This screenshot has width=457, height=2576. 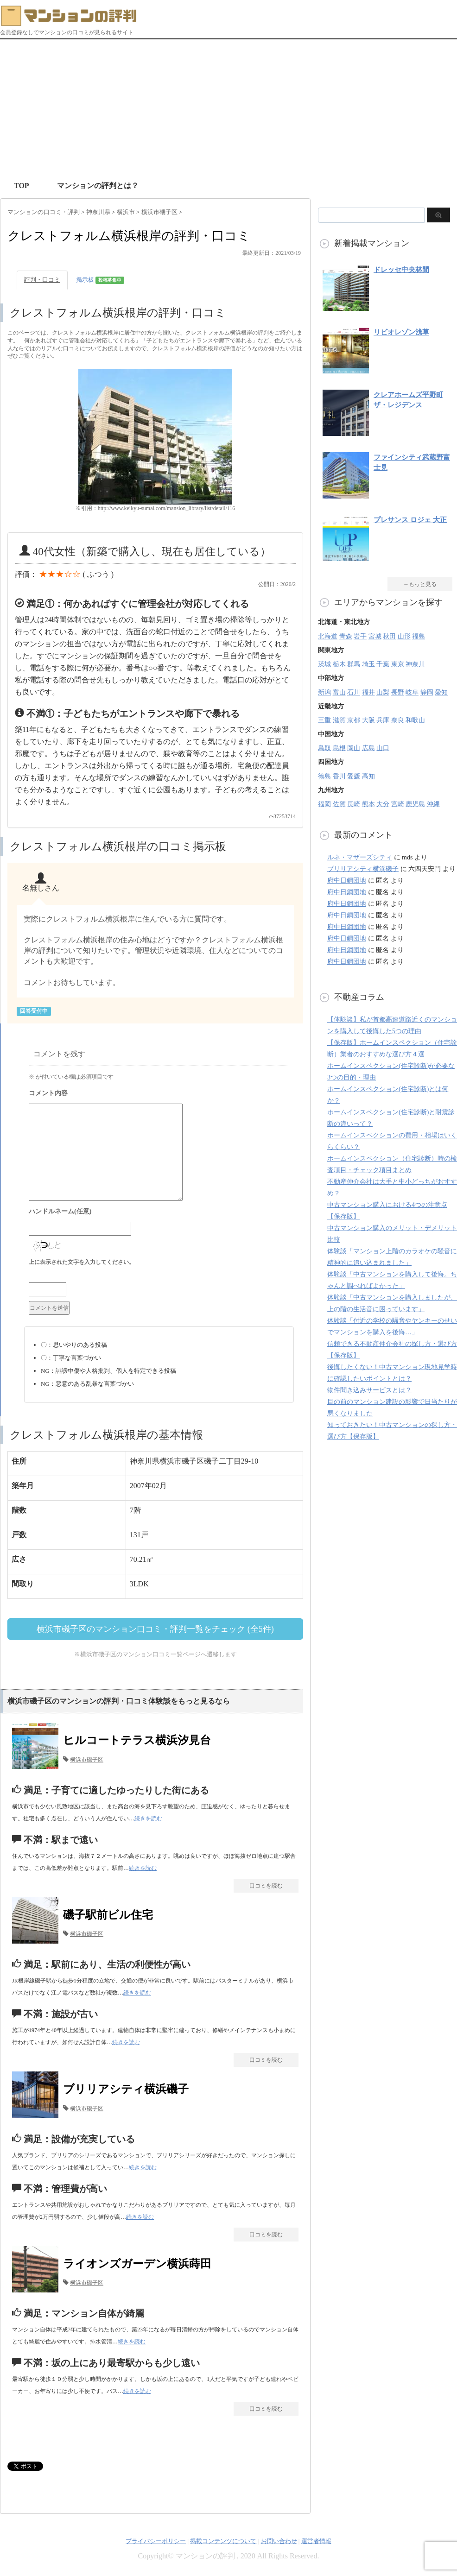 What do you see at coordinates (324, 692) in the screenshot?
I see `新潟` at bounding box center [324, 692].